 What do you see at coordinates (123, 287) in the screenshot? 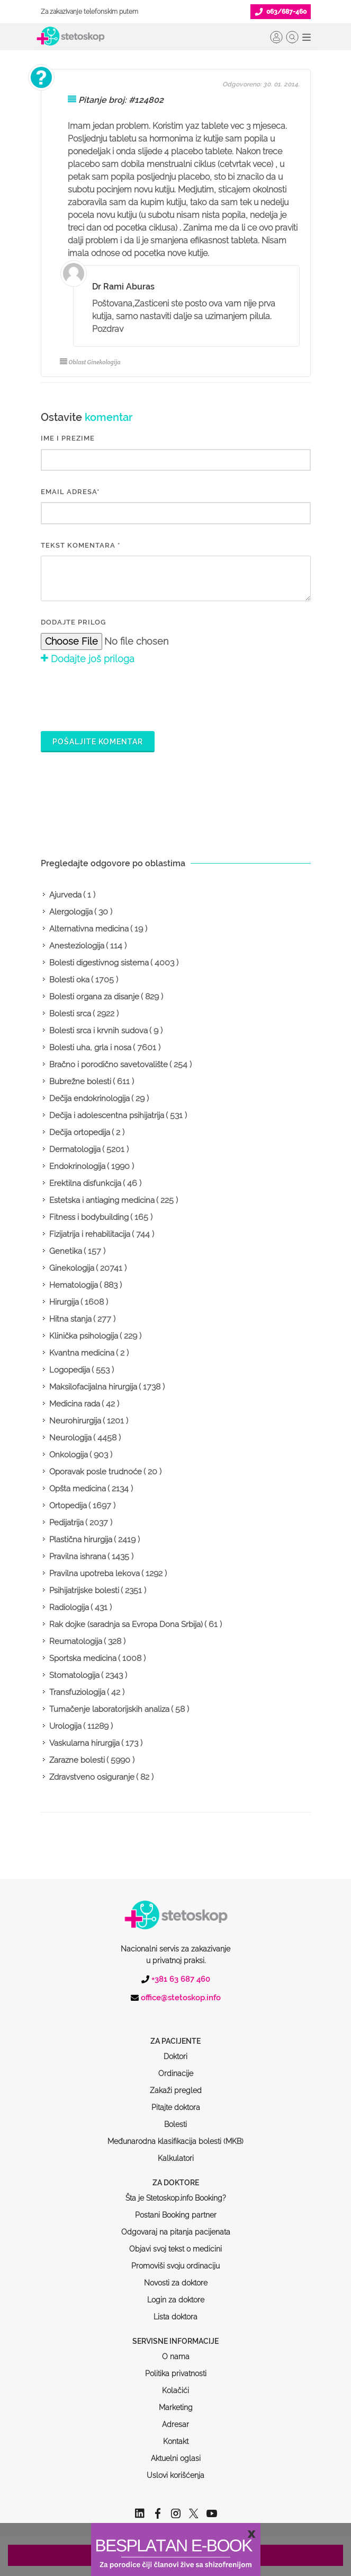
I see `Dr Rami Aburas` at bounding box center [123, 287].